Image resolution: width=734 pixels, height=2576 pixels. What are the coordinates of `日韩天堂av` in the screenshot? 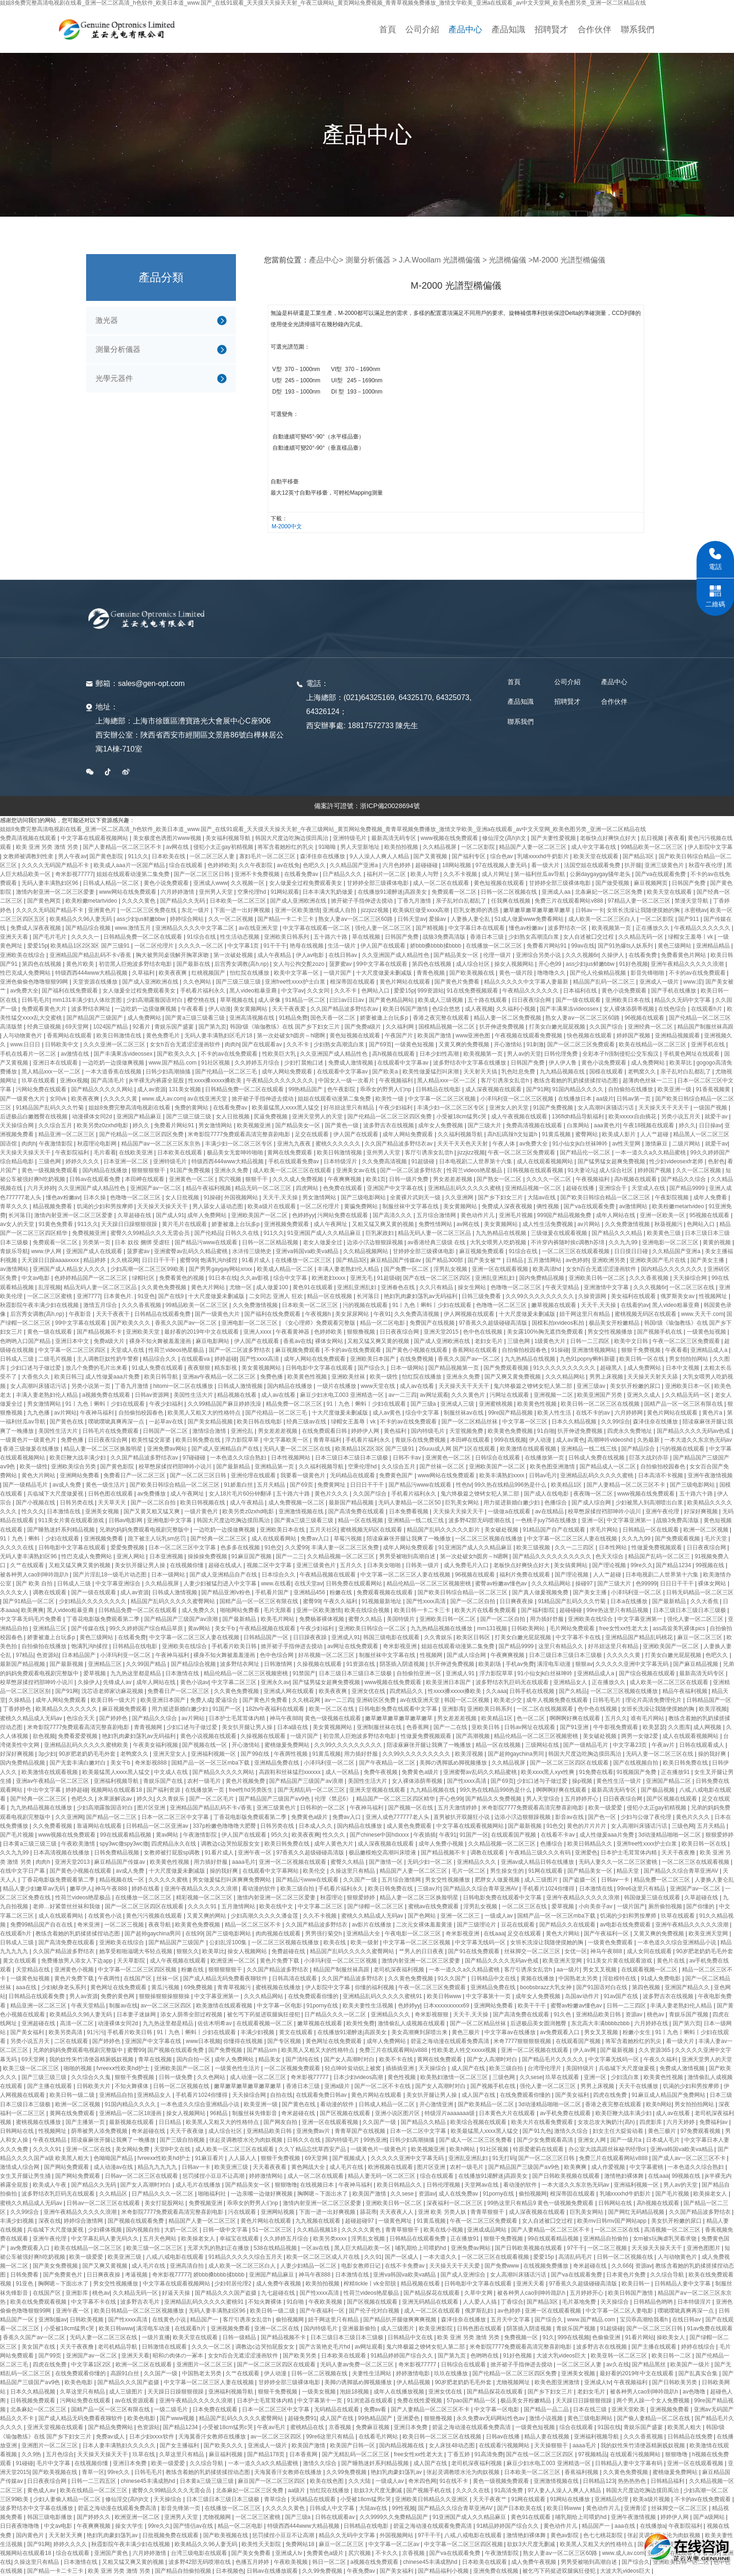 It's located at (411, 919).